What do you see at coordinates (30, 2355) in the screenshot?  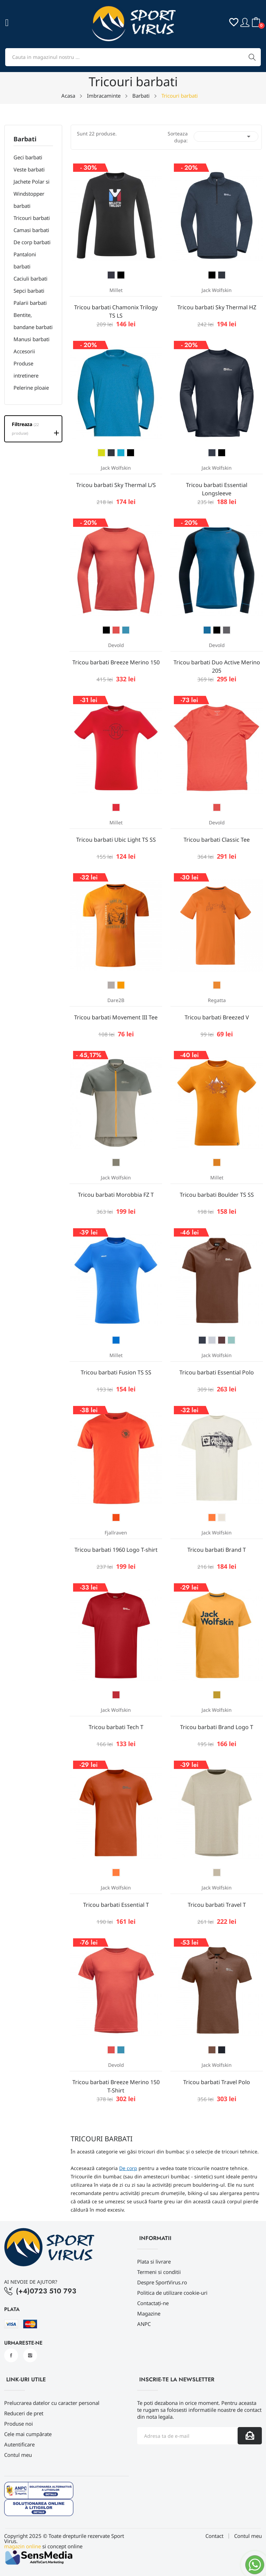 I see `Instagram` at bounding box center [30, 2355].